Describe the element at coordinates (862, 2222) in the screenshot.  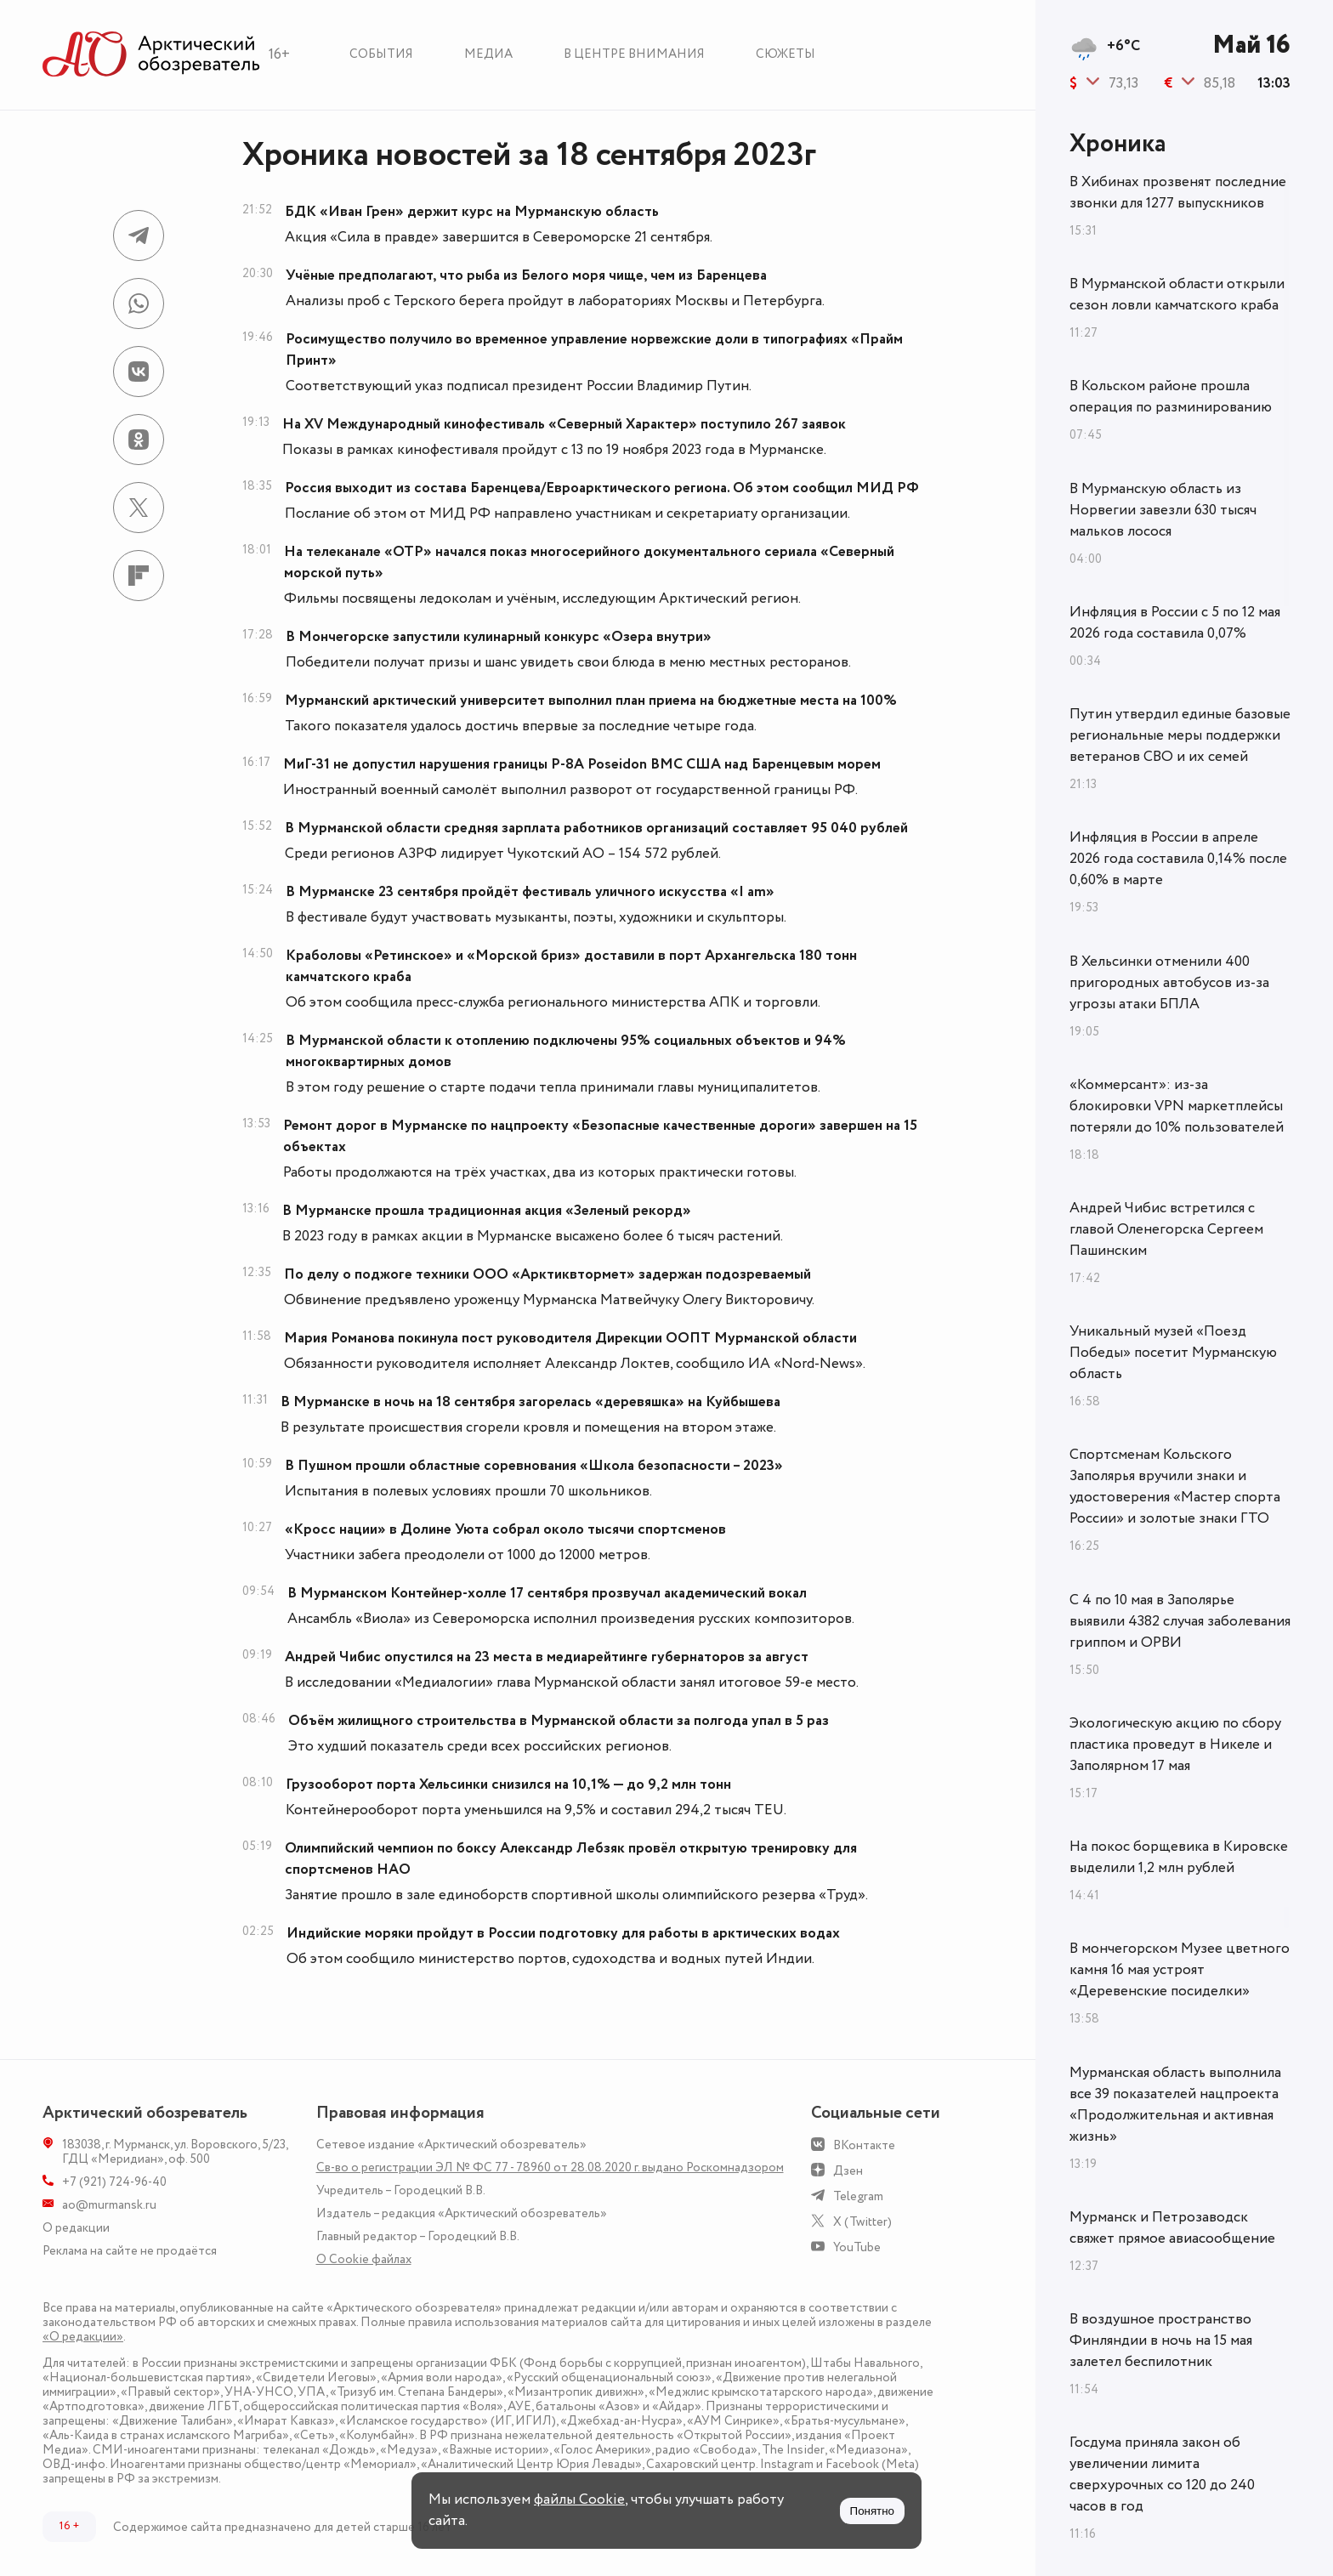
I see `X (Twitter)` at that location.